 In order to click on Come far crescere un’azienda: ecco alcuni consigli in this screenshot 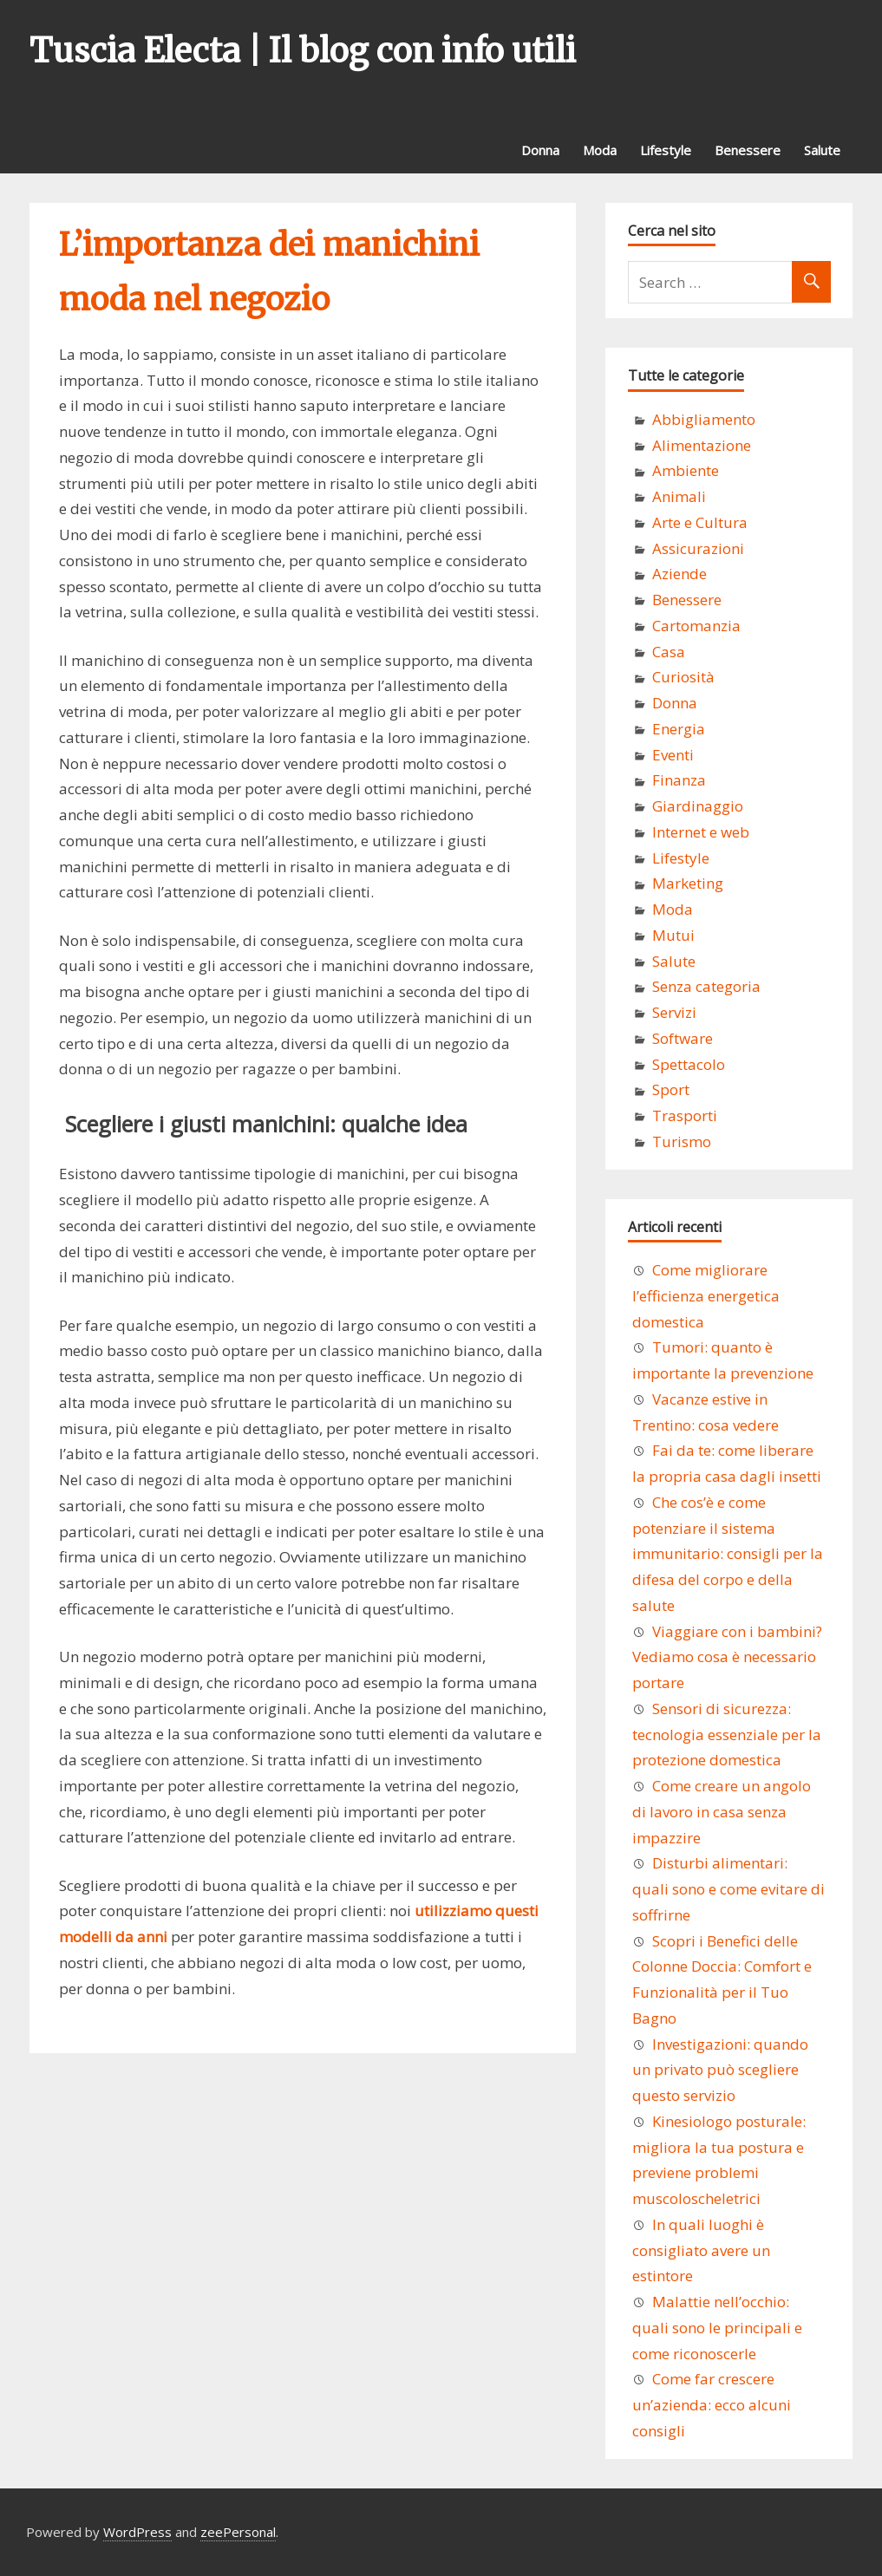, I will do `click(711, 2405)`.